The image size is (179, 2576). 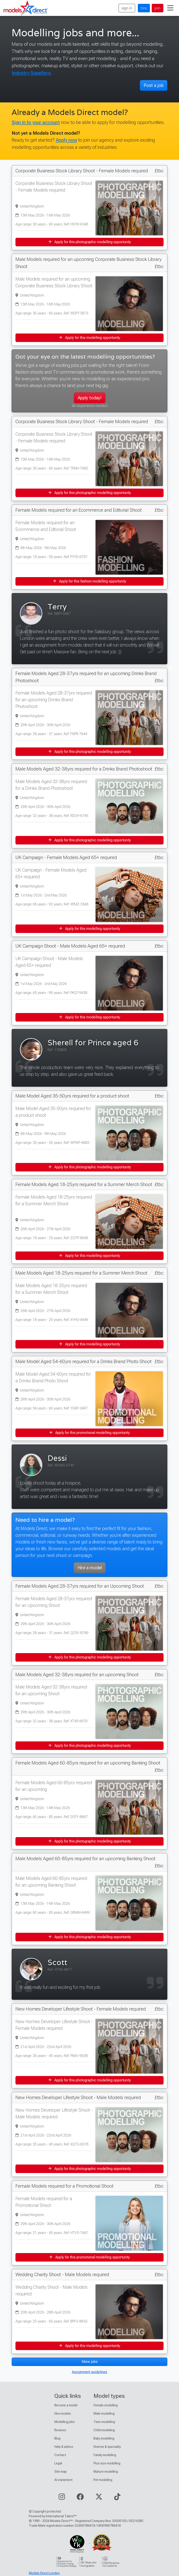 What do you see at coordinates (60, 2471) in the screenshot?
I see `Site map` at bounding box center [60, 2471].